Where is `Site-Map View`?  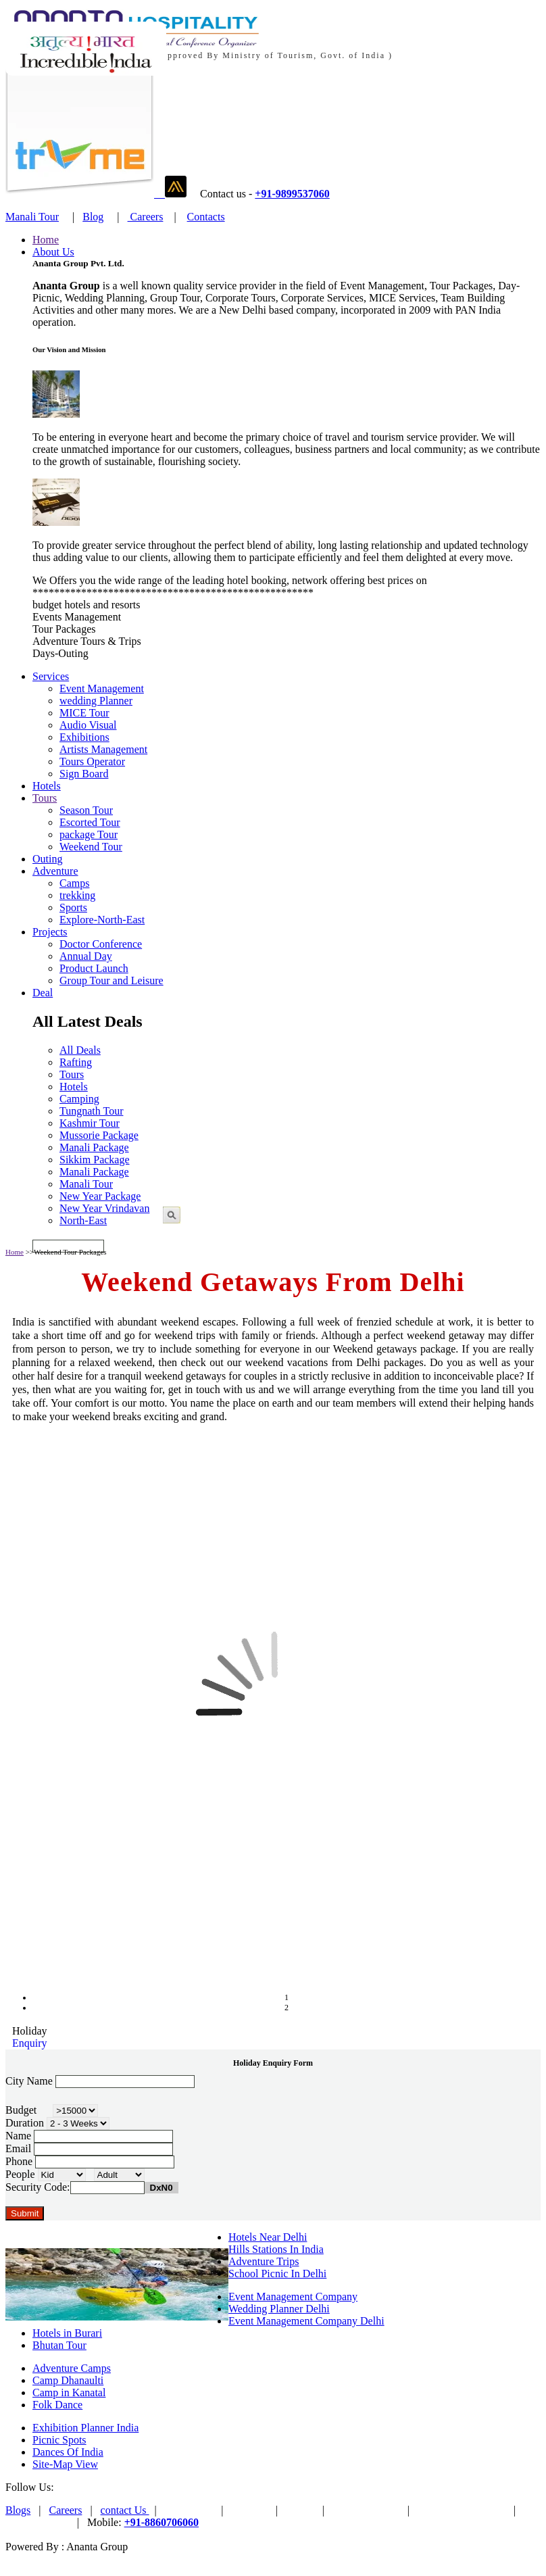
Site-Map View is located at coordinates (65, 2464).